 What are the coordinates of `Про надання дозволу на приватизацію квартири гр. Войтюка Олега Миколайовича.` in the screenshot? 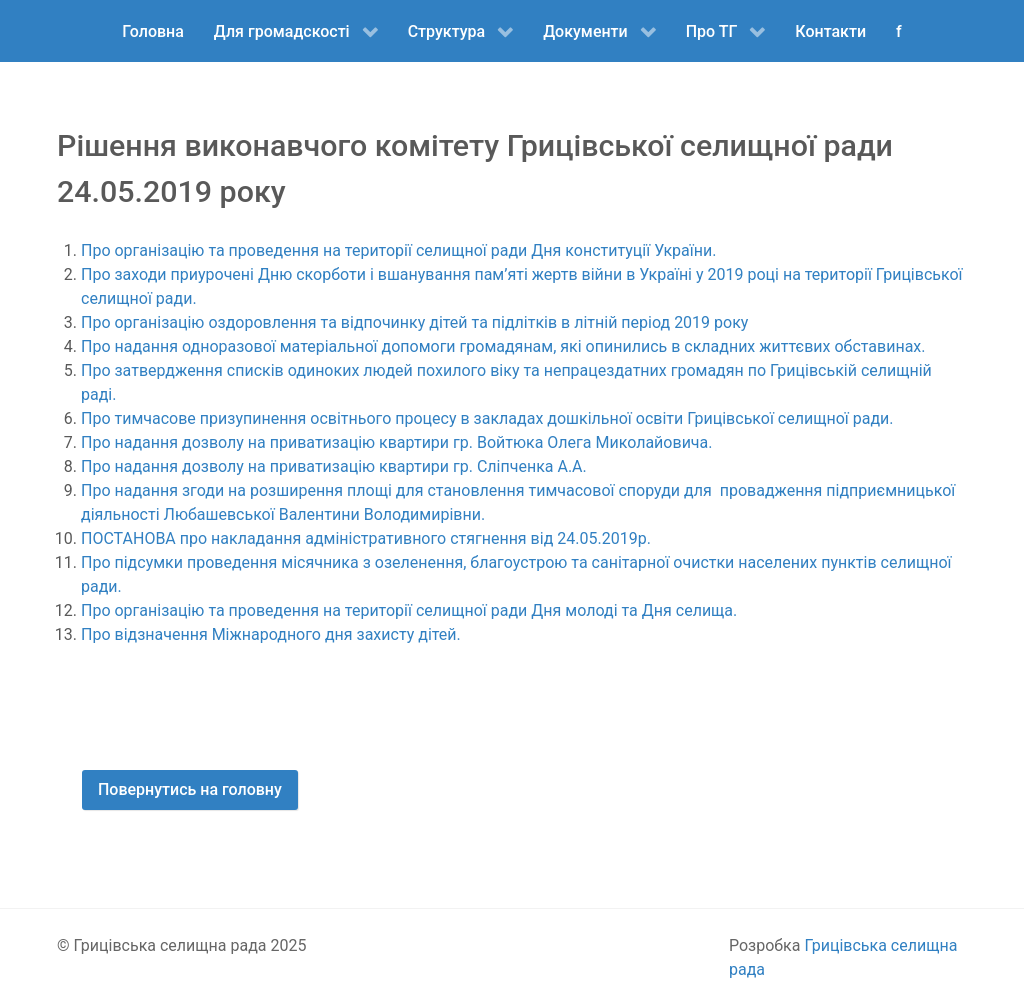 It's located at (396, 442).